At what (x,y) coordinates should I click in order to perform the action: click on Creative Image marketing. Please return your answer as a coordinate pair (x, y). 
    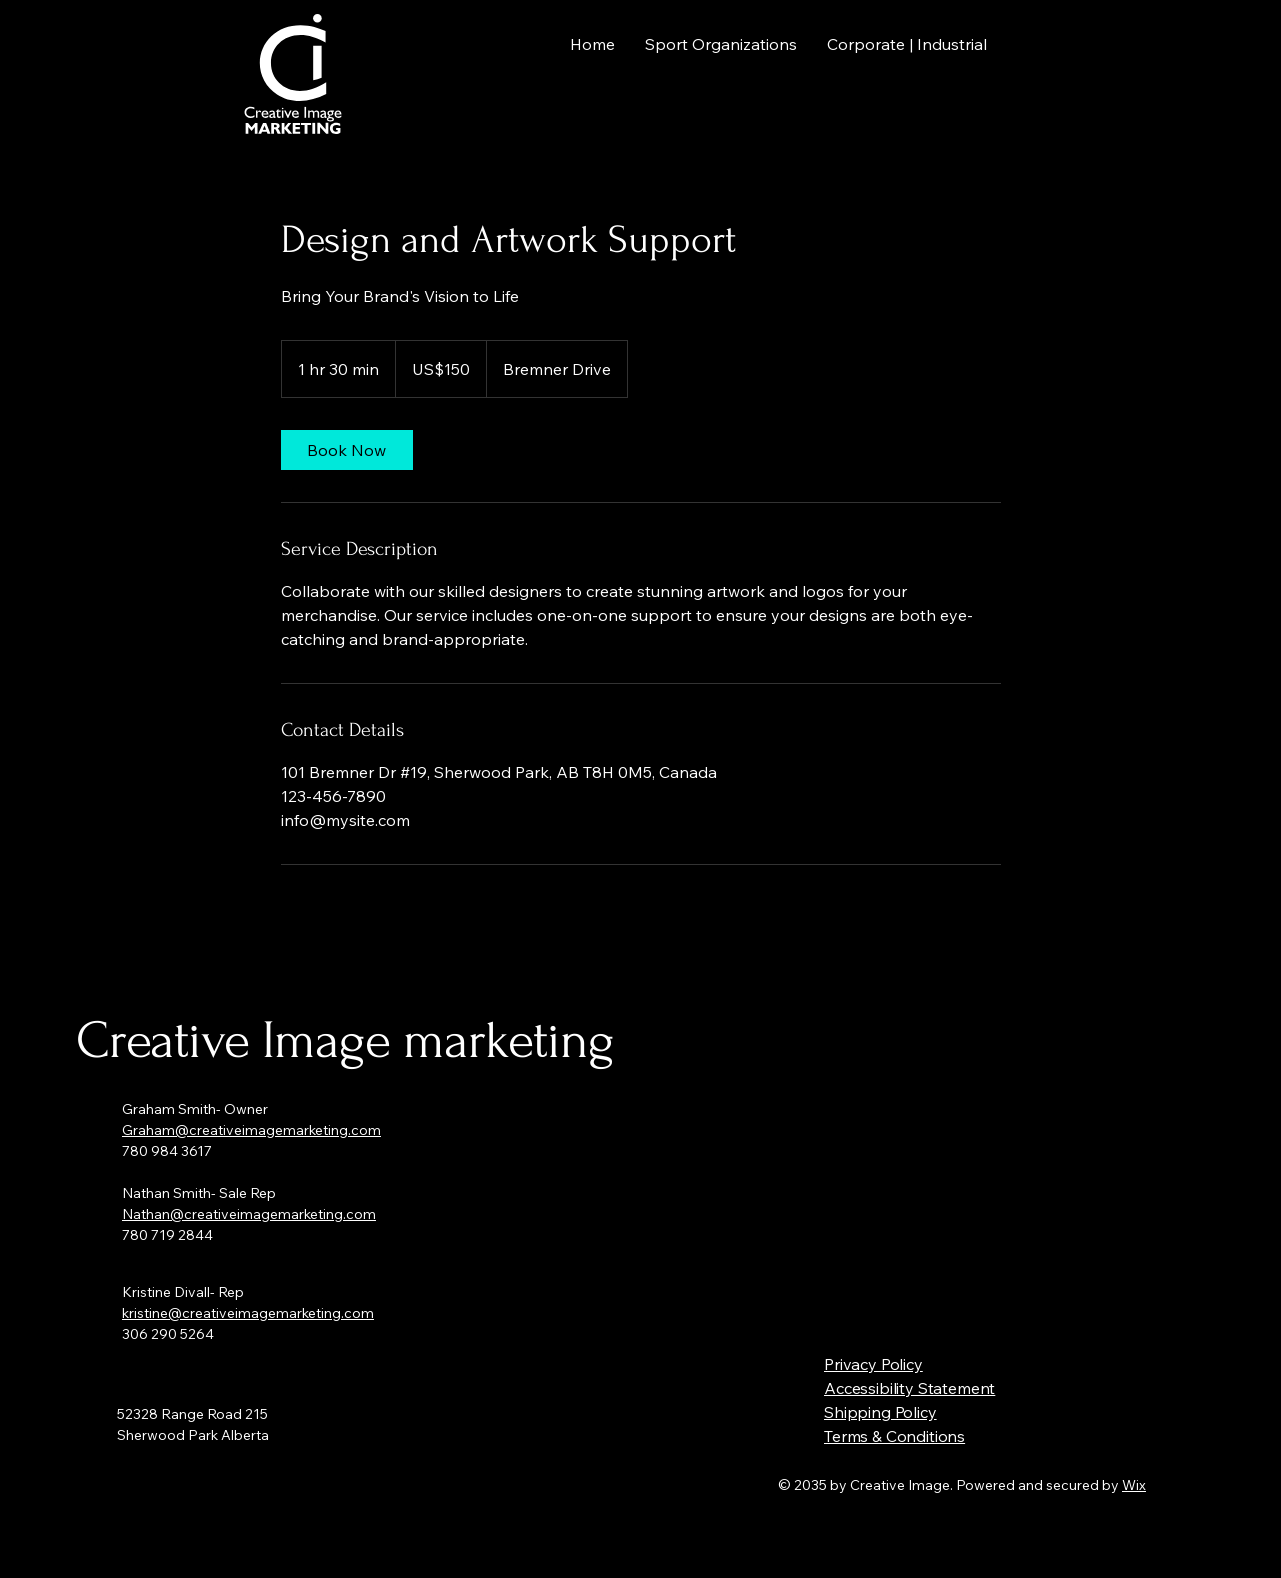
    Looking at the image, I should click on (345, 1040).